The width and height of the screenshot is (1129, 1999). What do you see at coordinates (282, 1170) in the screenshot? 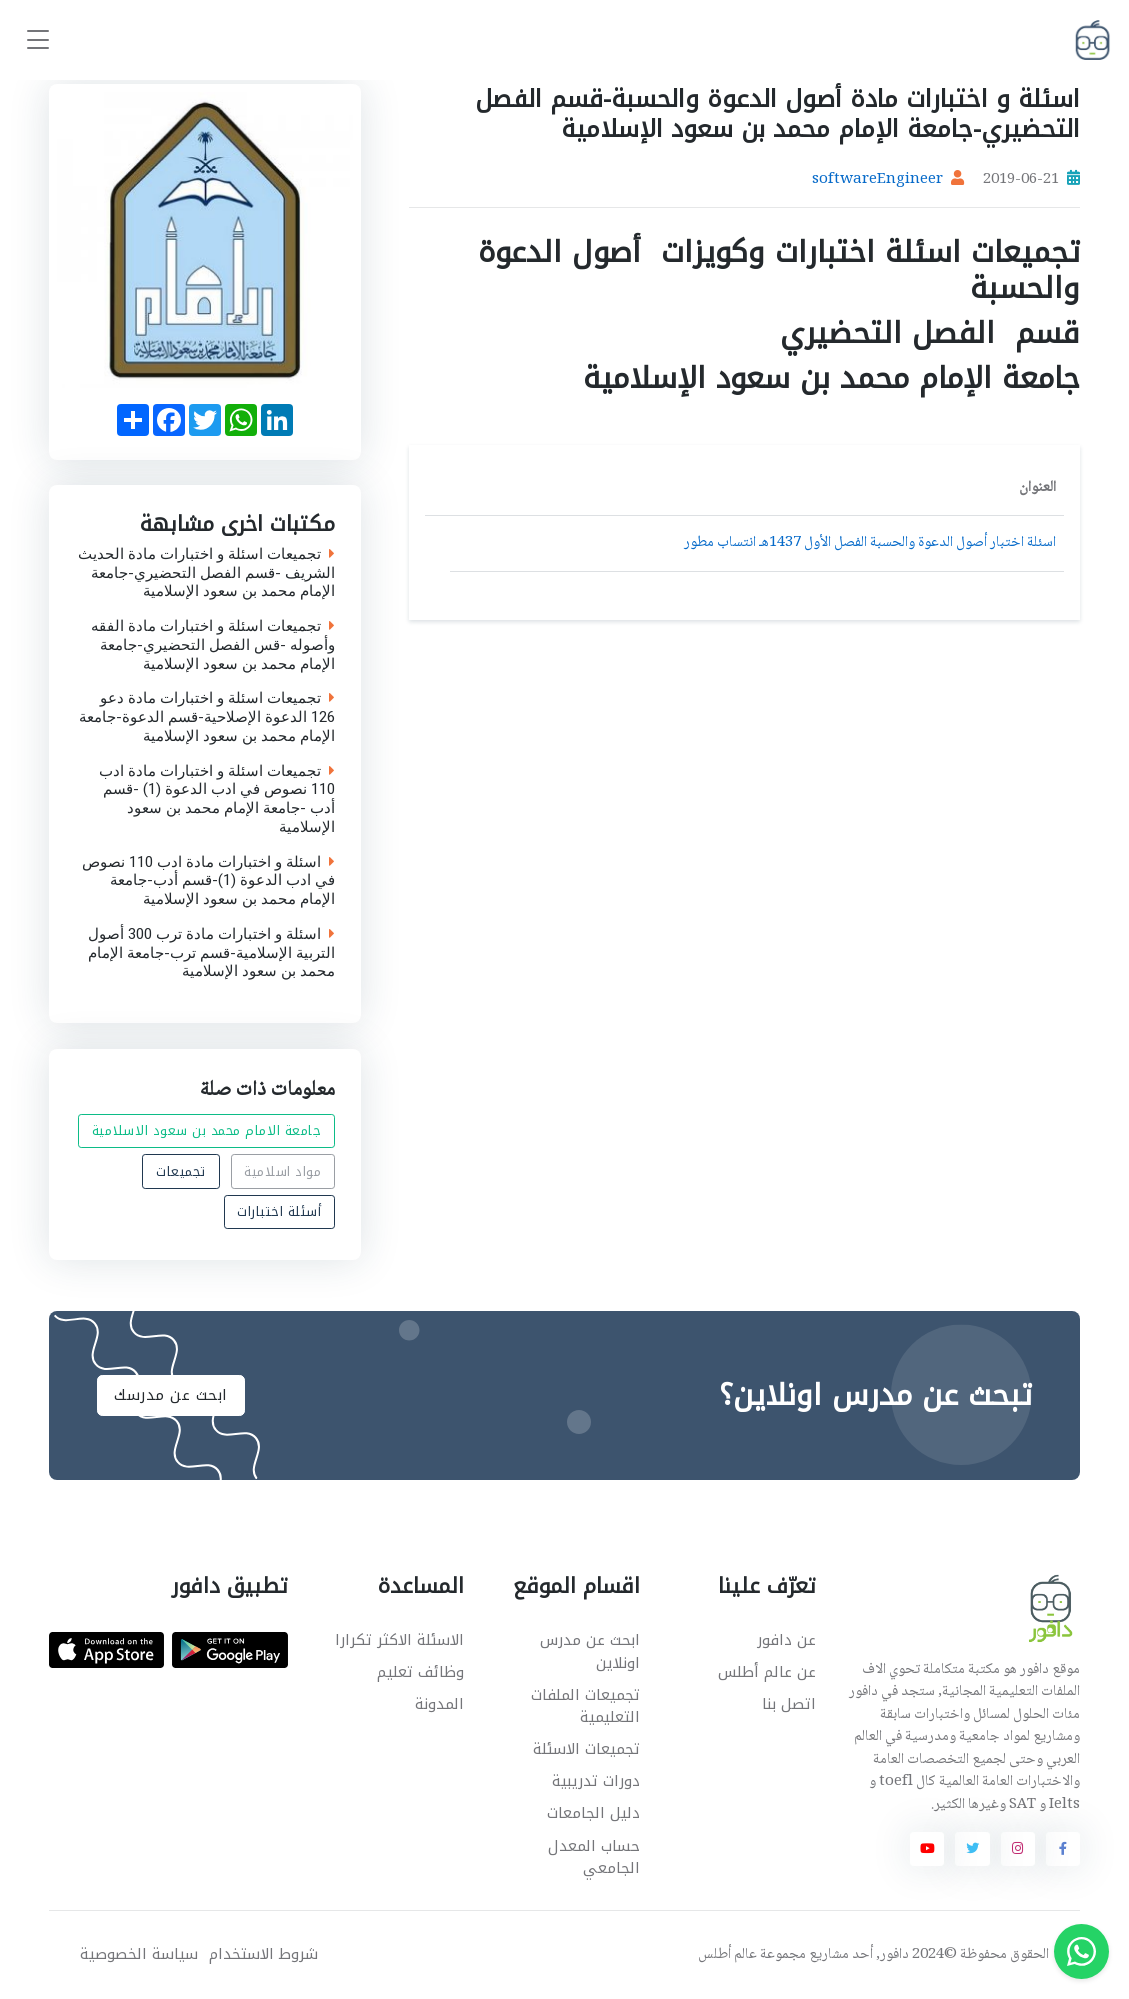
I see `مواد اسلامية` at bounding box center [282, 1170].